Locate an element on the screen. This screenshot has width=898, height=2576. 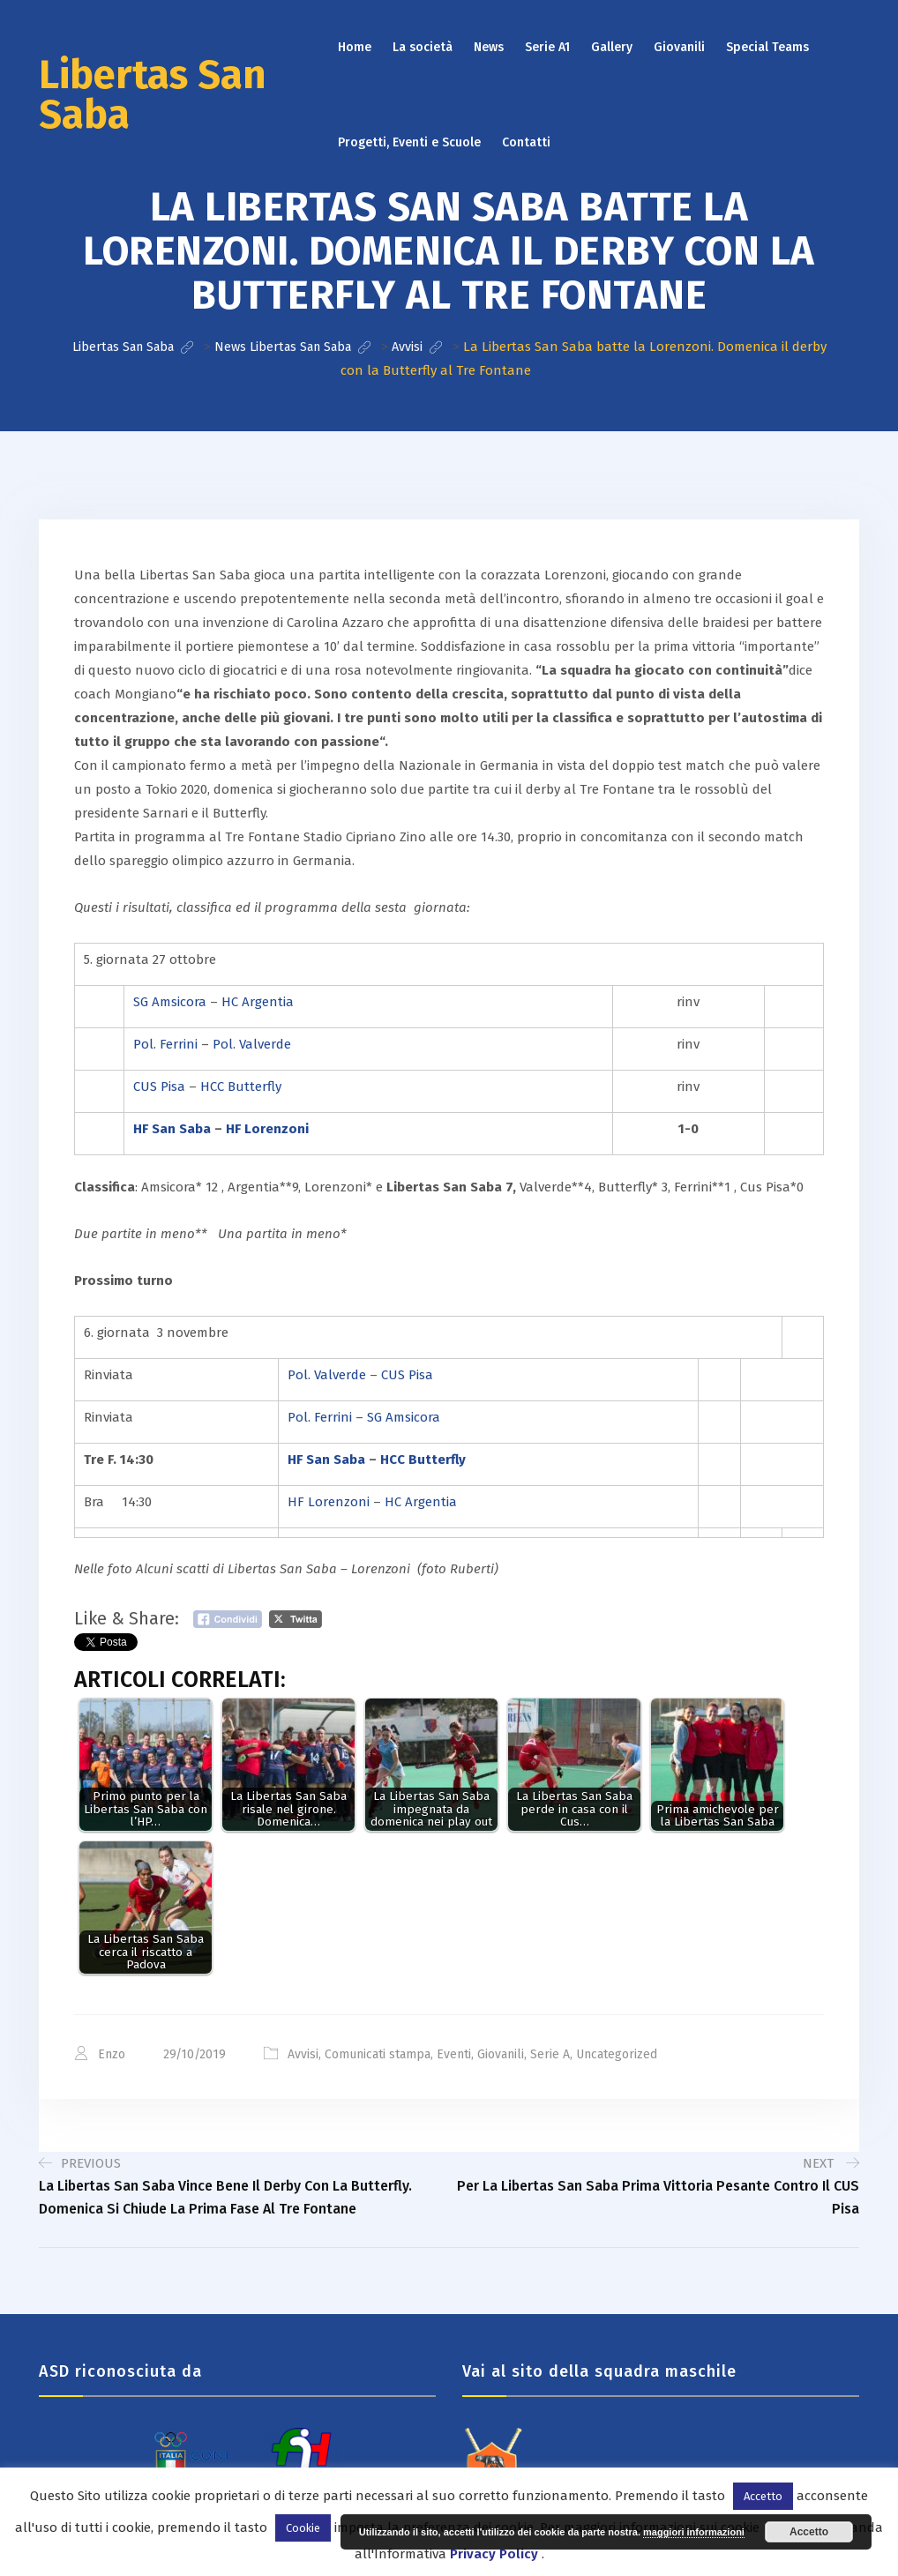
HCC Butterfly is located at coordinates (240, 1086).